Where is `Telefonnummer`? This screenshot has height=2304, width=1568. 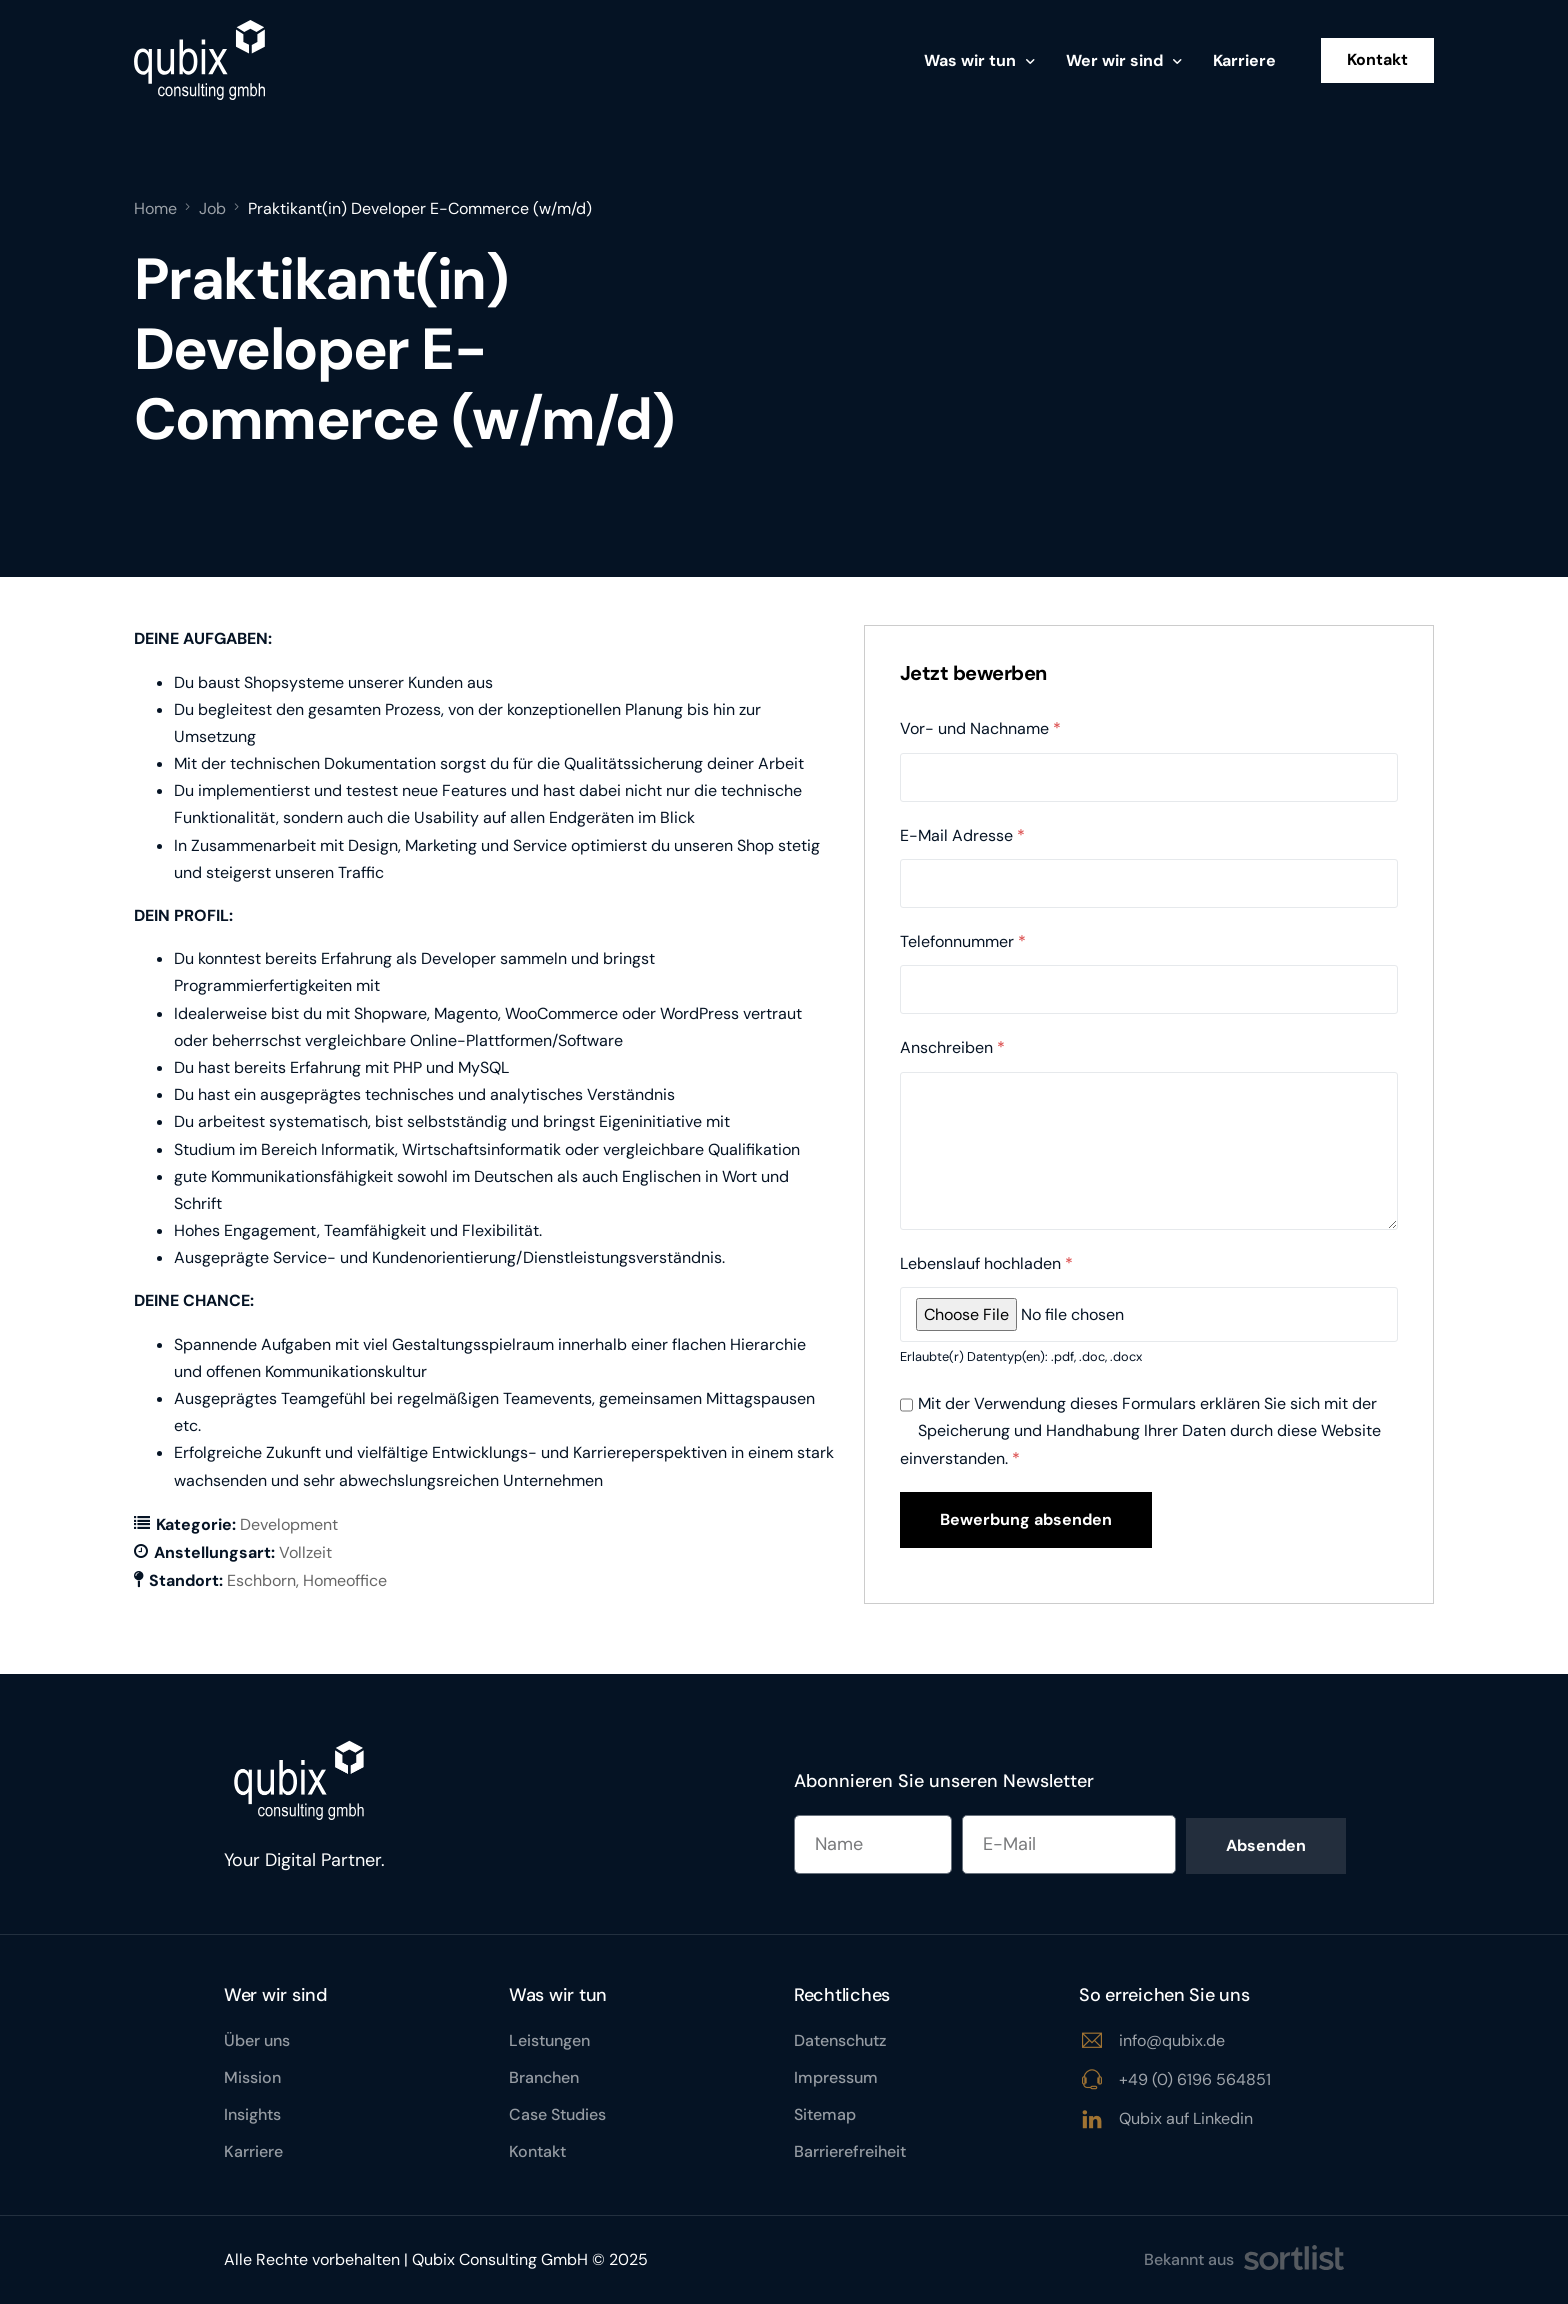
Telefonnummer is located at coordinates (963, 941).